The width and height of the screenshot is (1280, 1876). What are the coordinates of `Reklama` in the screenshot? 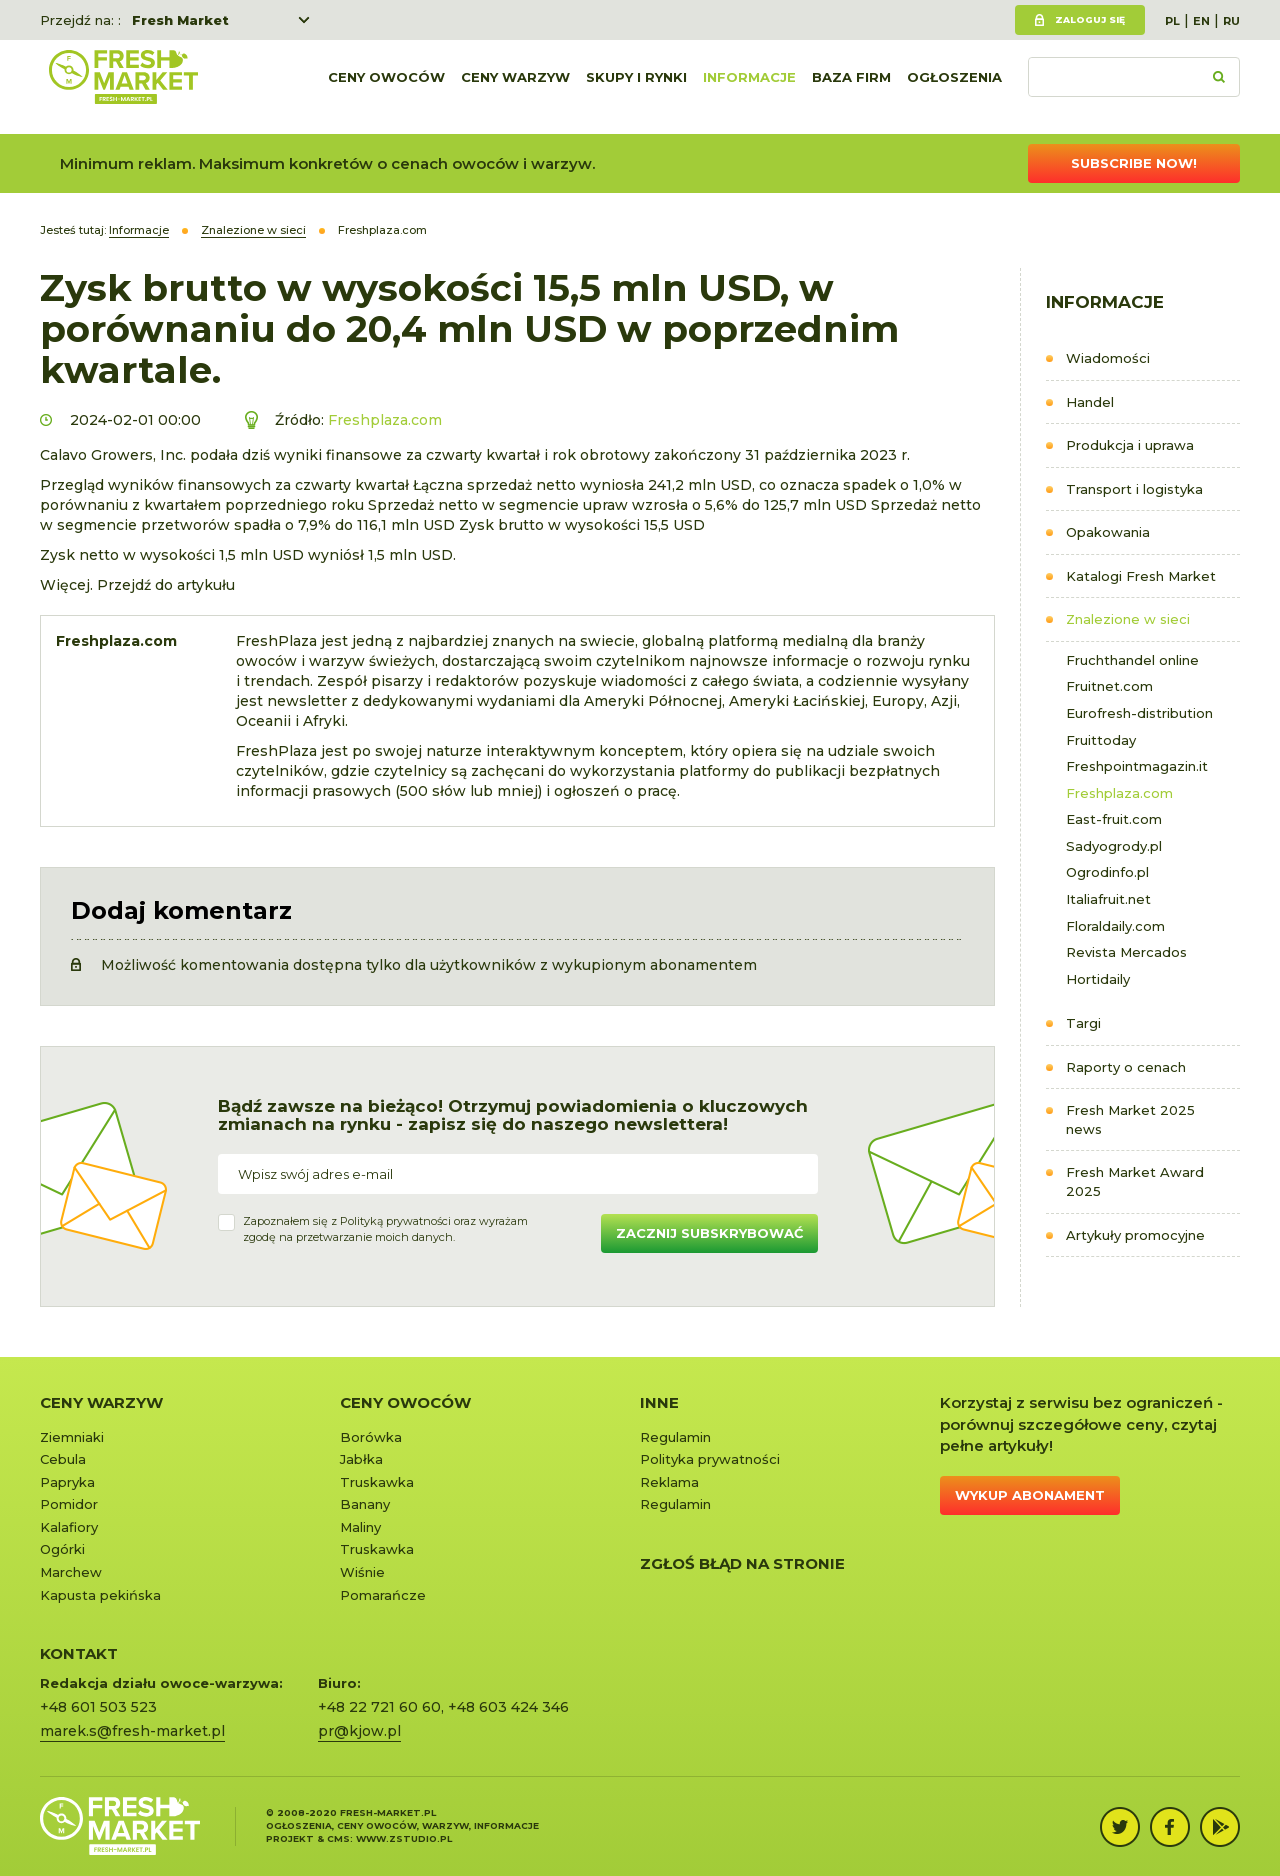 It's located at (669, 1482).